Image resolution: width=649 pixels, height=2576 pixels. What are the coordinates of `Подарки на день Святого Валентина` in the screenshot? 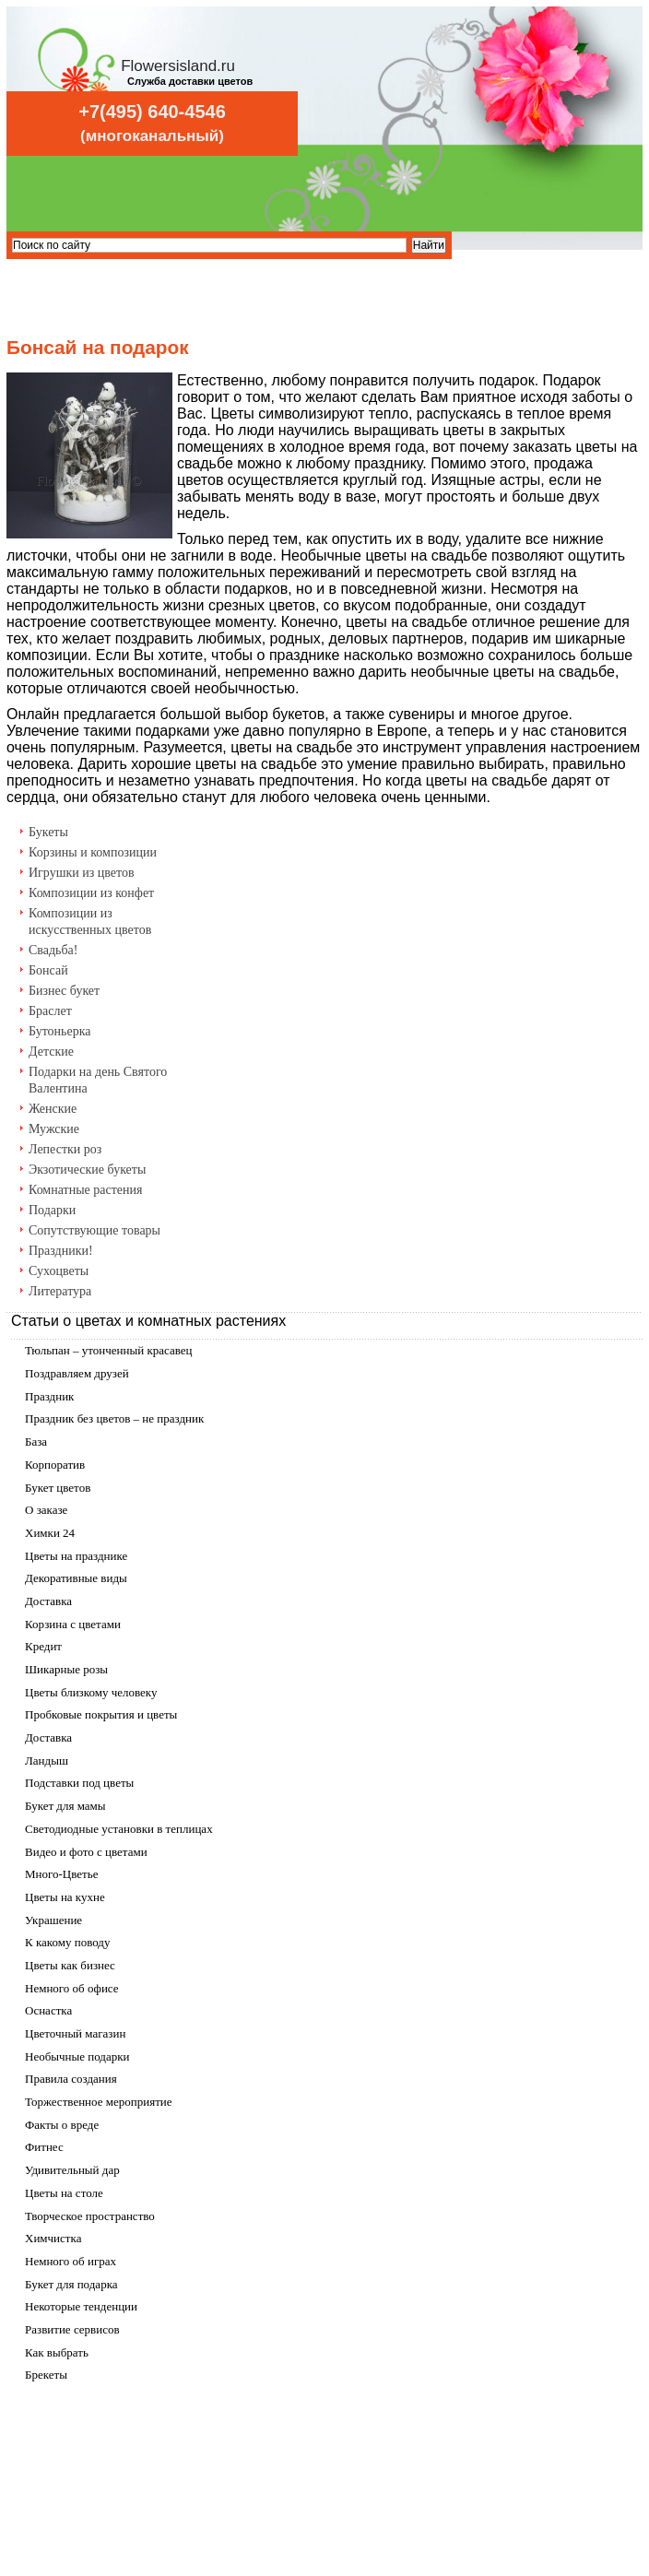 It's located at (98, 1080).